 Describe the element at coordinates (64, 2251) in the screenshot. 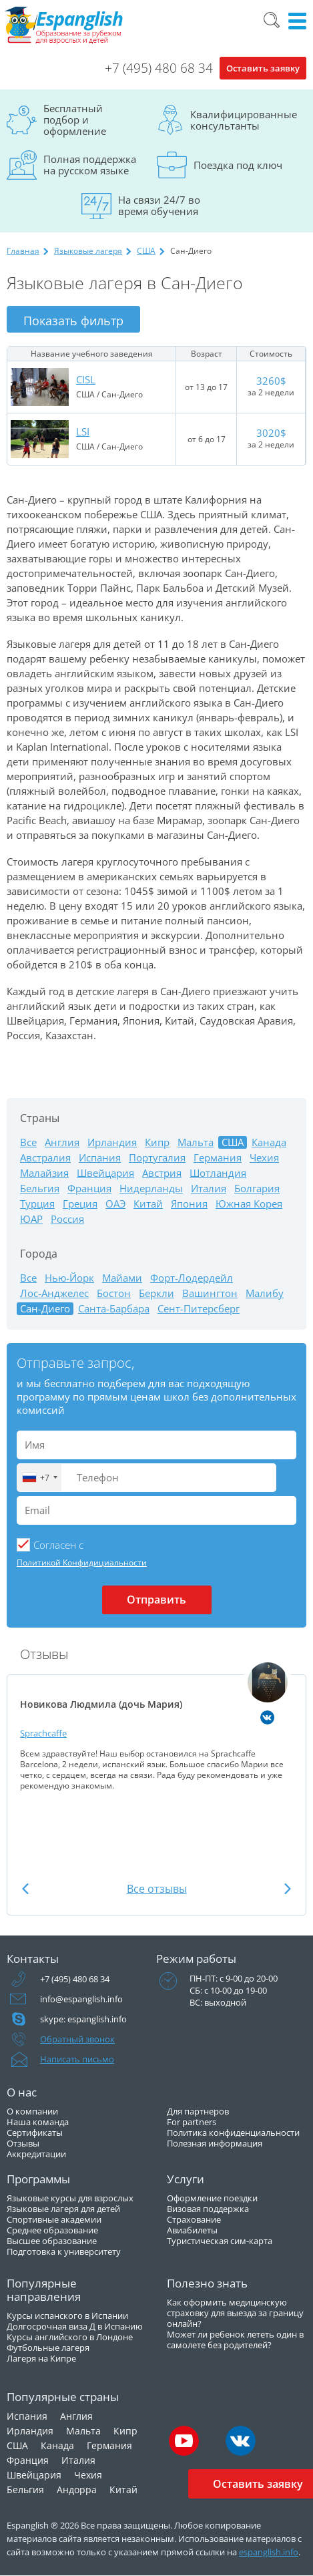

I see `Подготовка к университету` at that location.